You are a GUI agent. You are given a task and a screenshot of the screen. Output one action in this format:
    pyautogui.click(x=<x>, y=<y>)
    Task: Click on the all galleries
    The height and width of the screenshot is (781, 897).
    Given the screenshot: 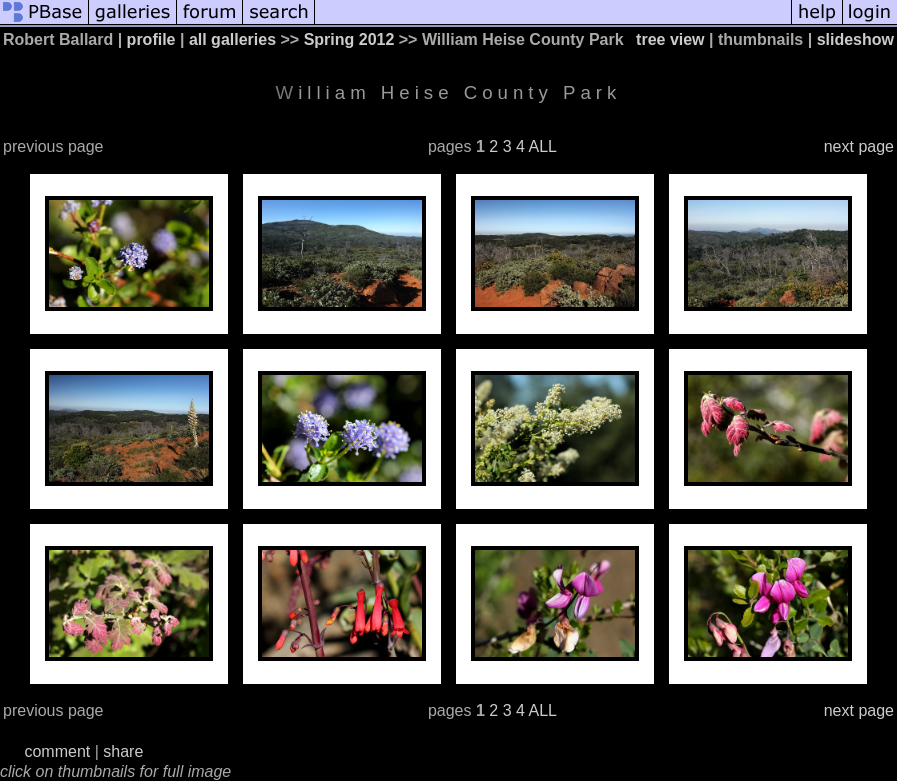 What is the action you would take?
    pyautogui.click(x=232, y=39)
    